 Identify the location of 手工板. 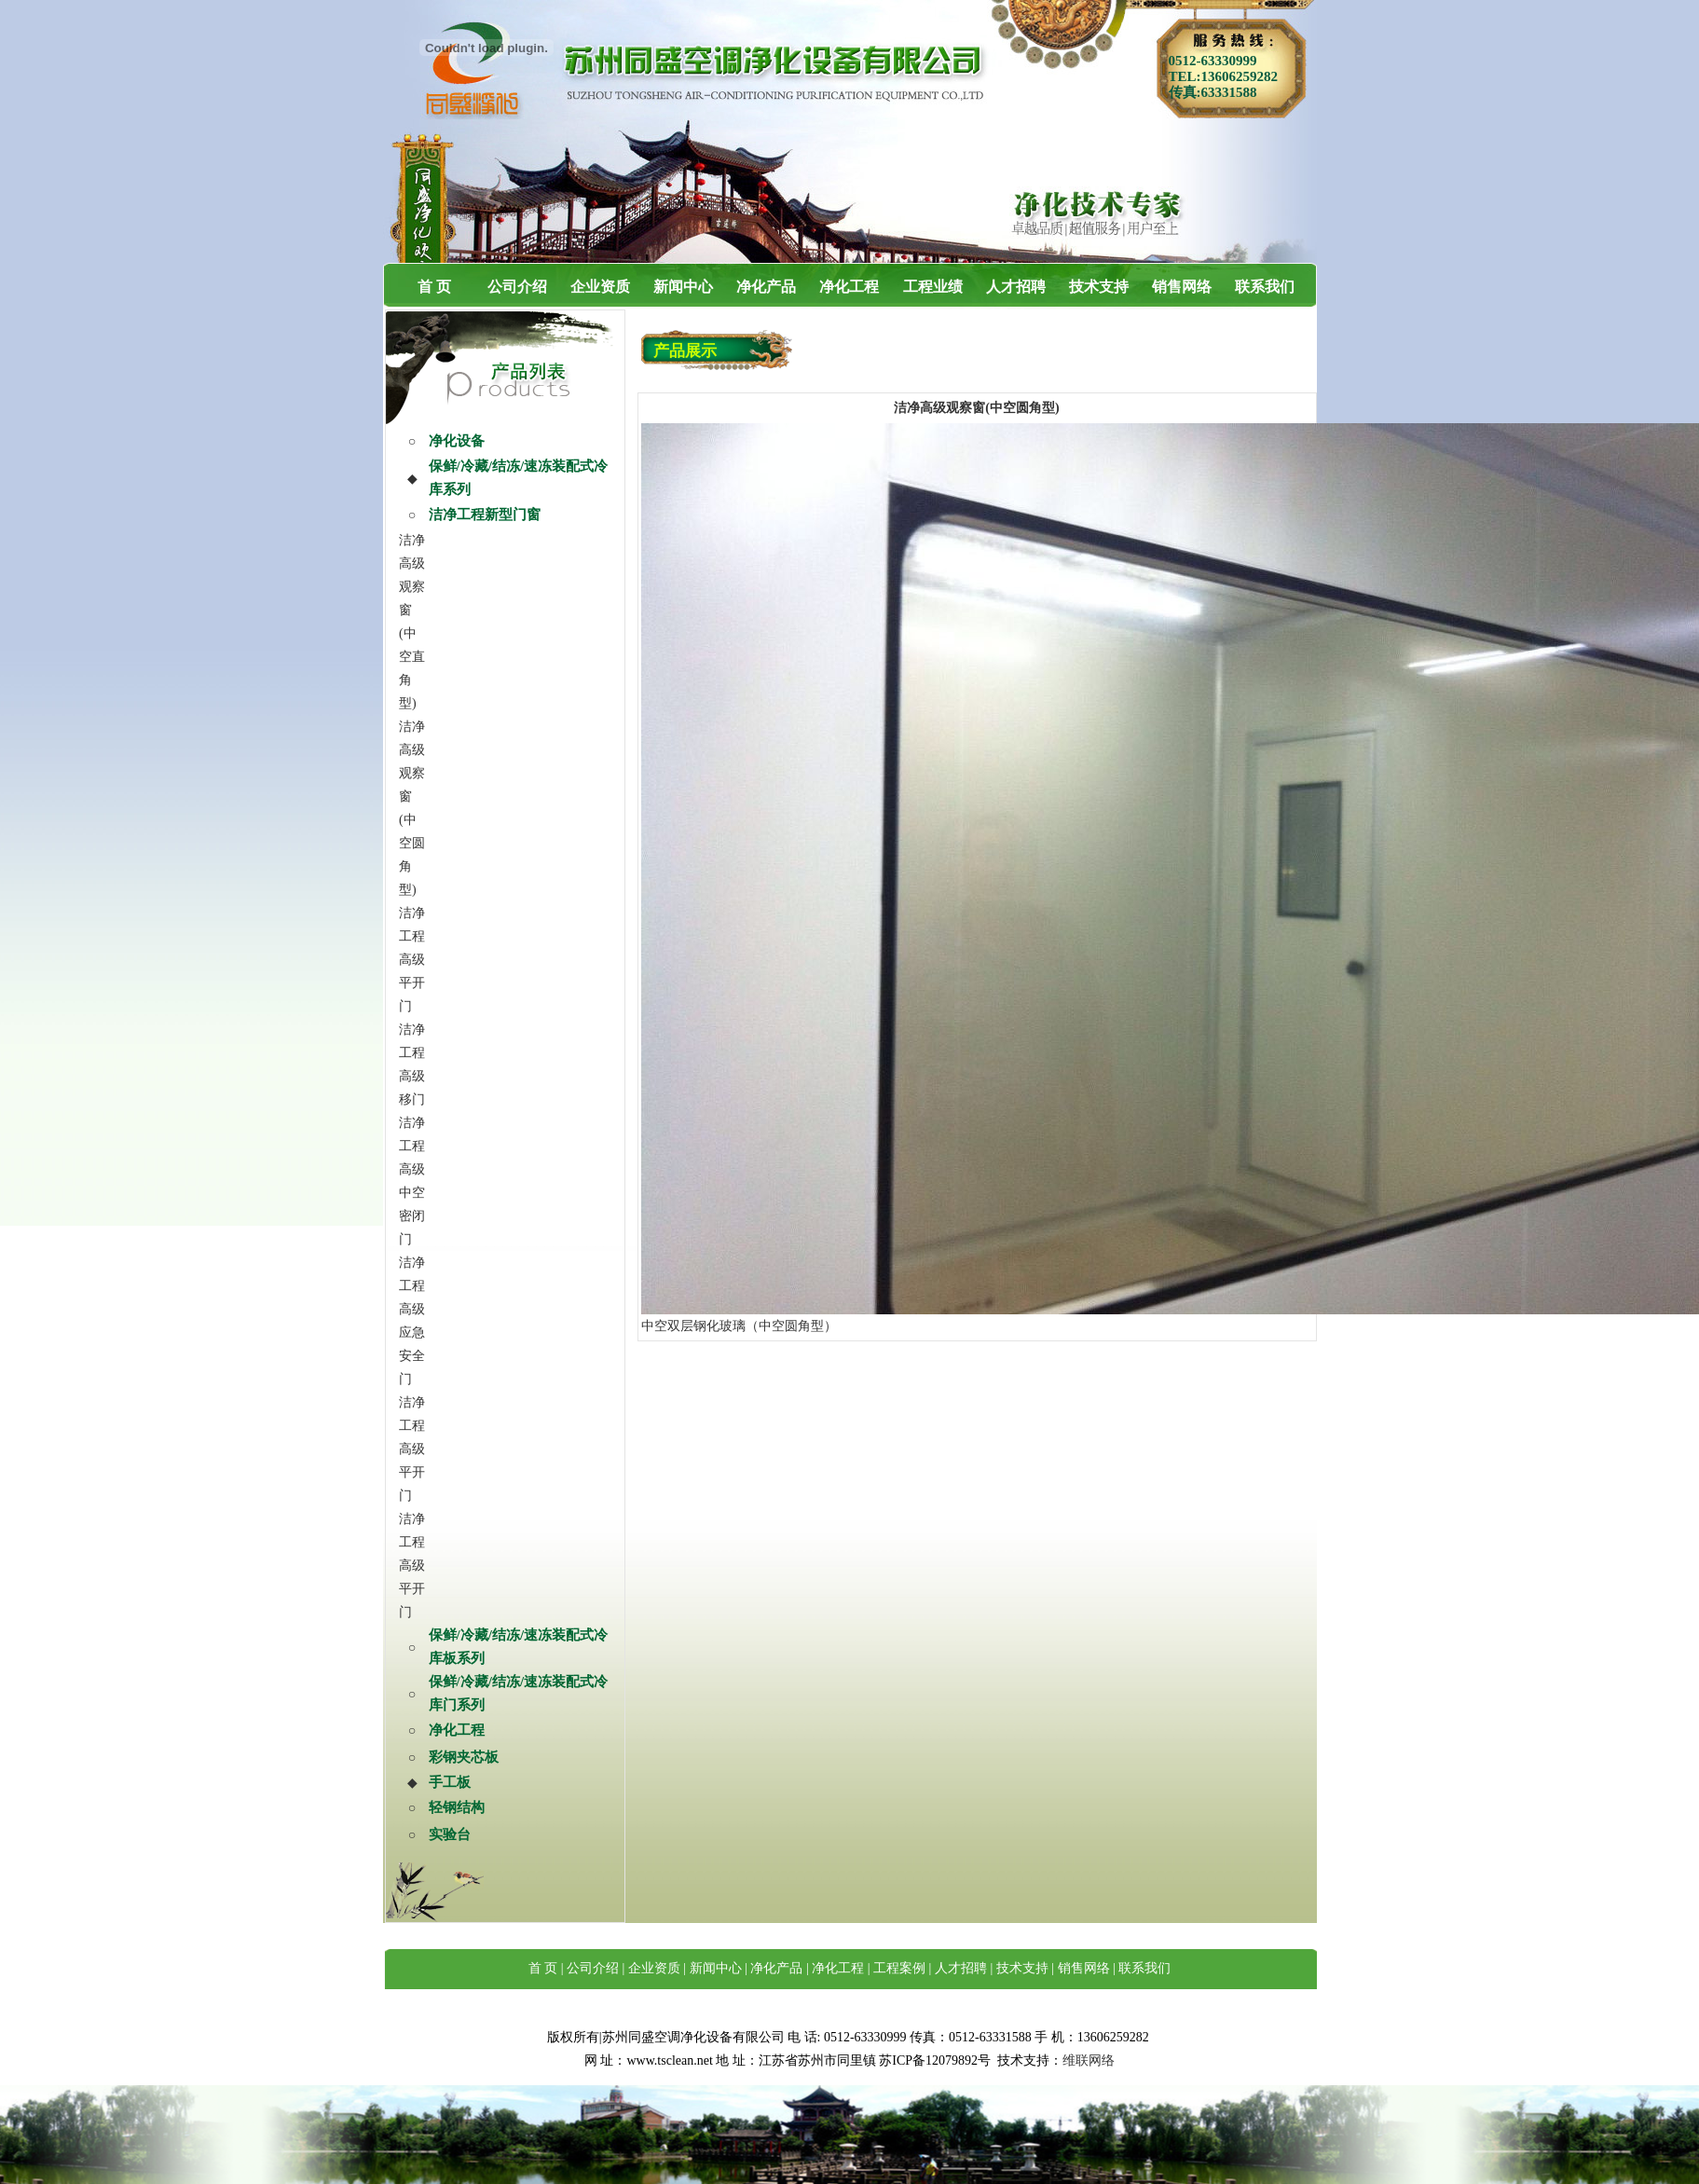
(450, 1782).